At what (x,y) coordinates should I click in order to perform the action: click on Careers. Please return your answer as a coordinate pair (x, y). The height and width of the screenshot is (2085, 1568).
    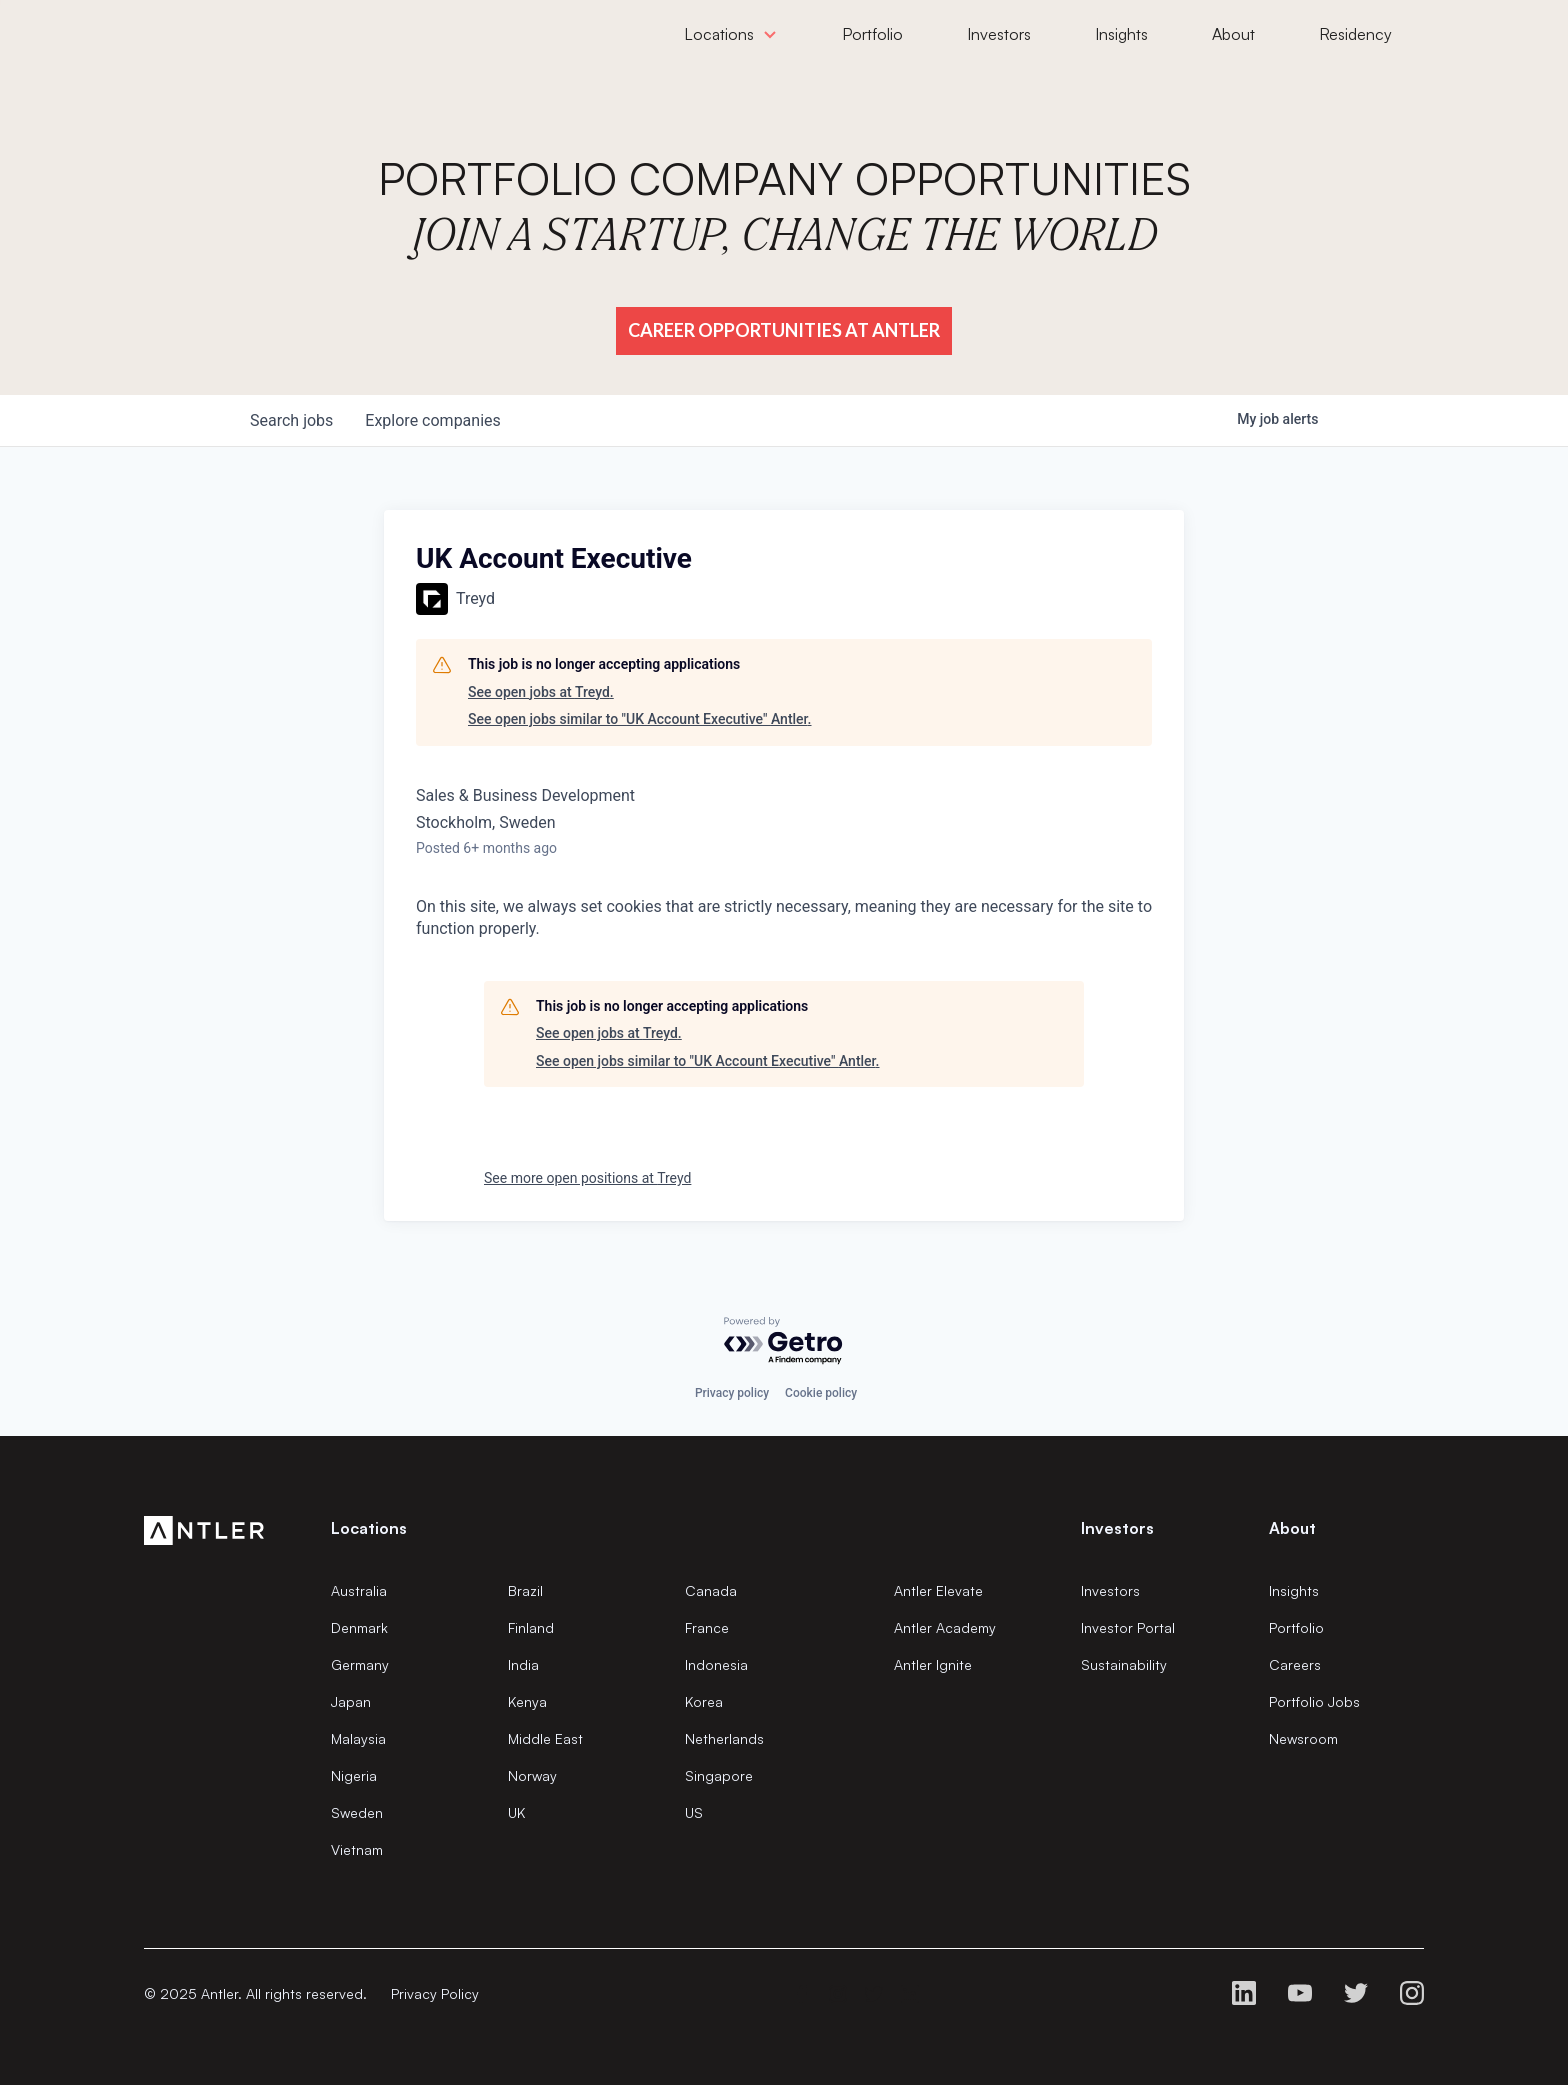
    Looking at the image, I should click on (1295, 1664).